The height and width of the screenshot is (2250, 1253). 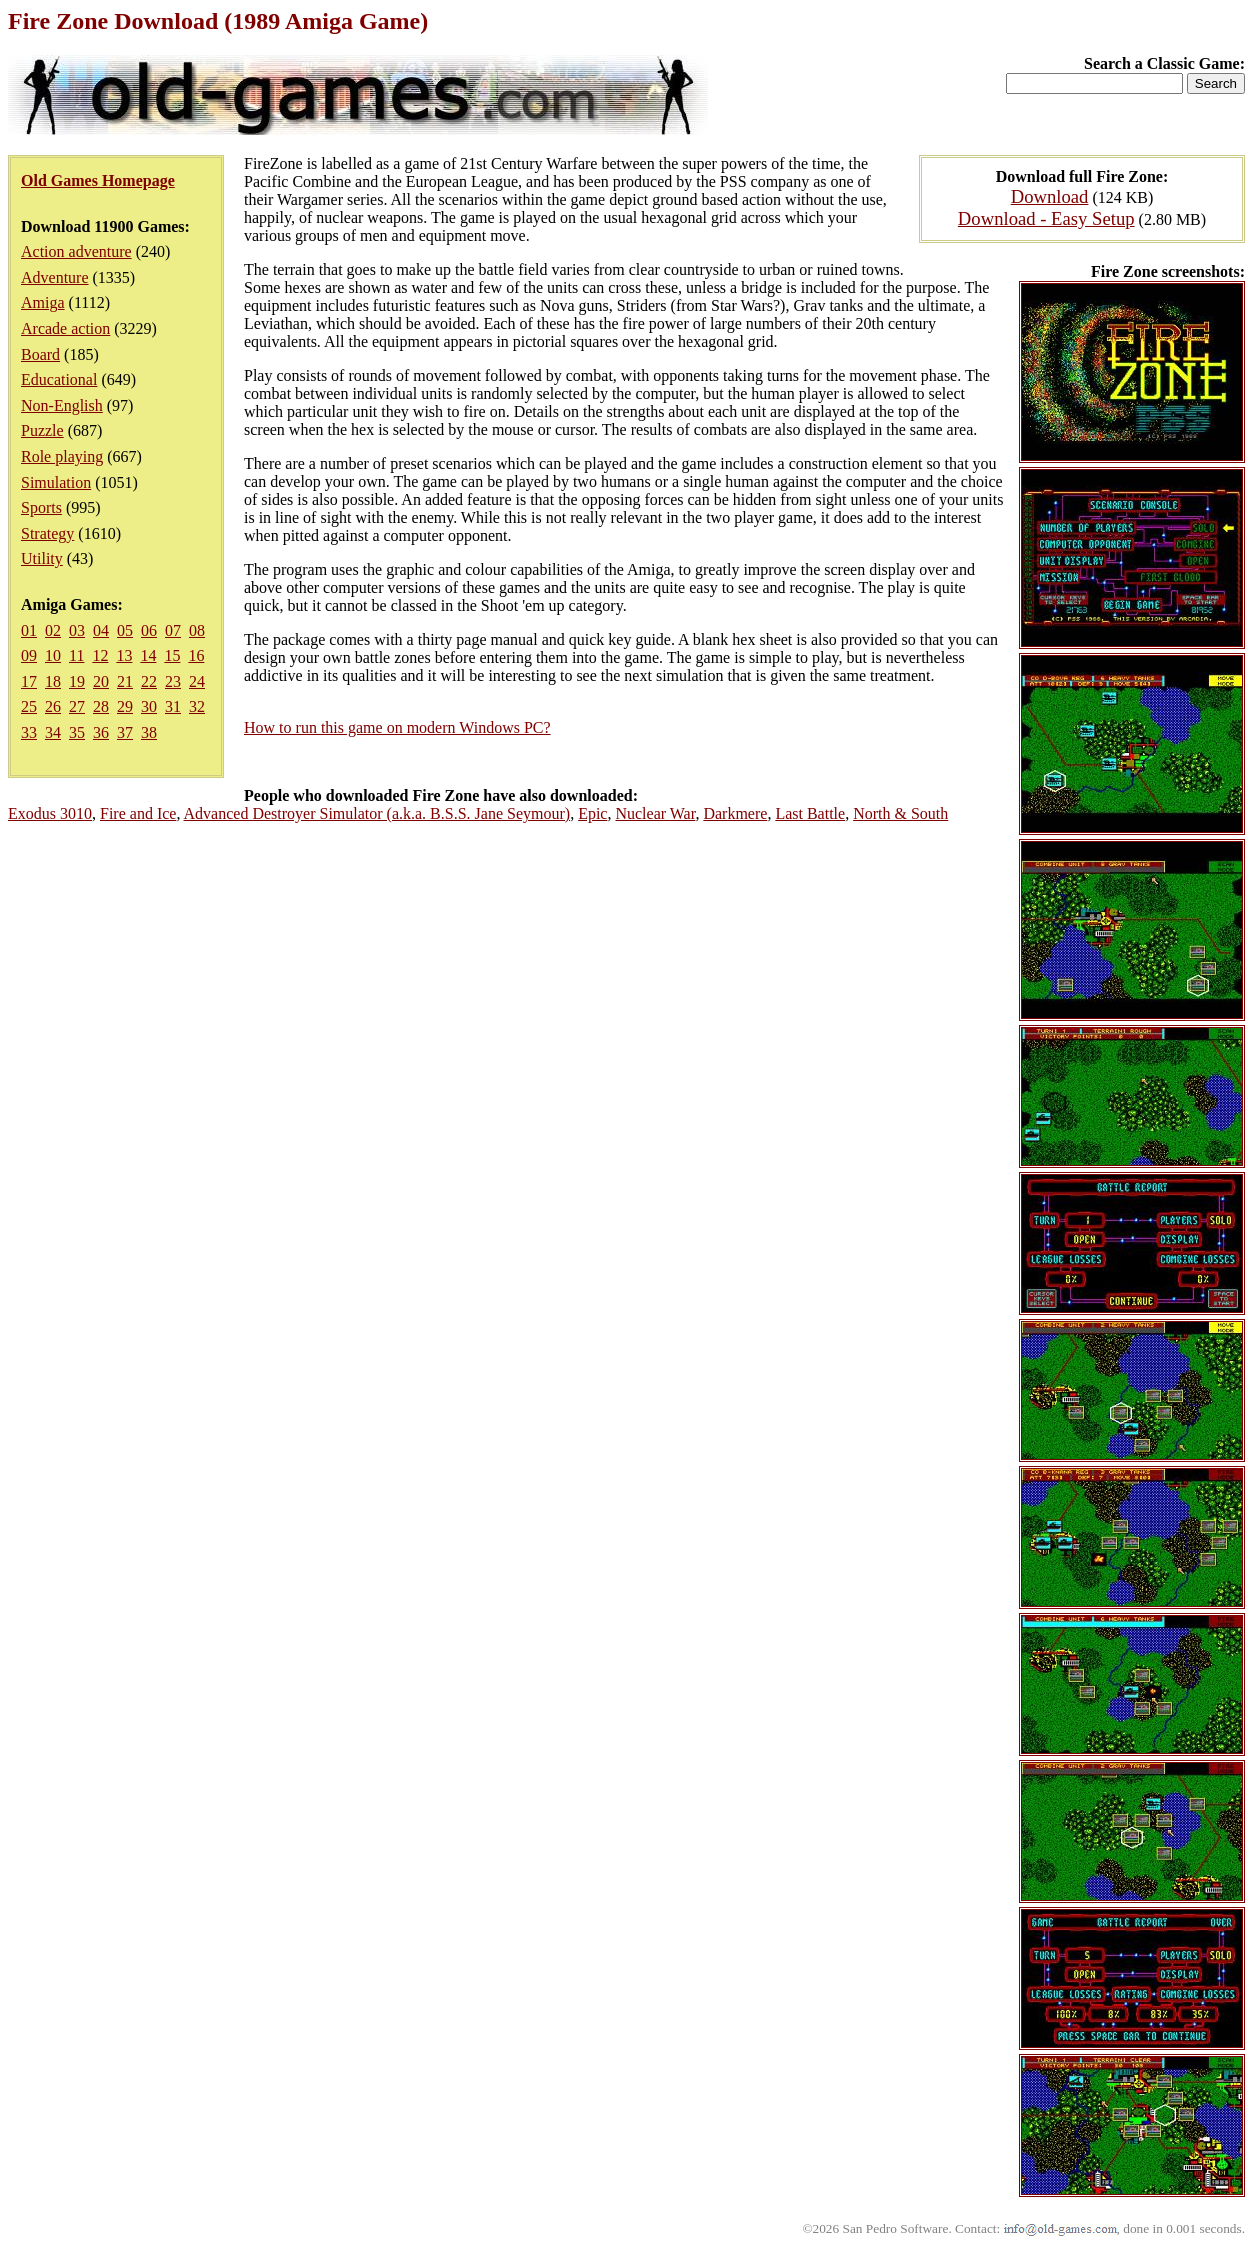 I want to click on 03, so click(x=77, y=630).